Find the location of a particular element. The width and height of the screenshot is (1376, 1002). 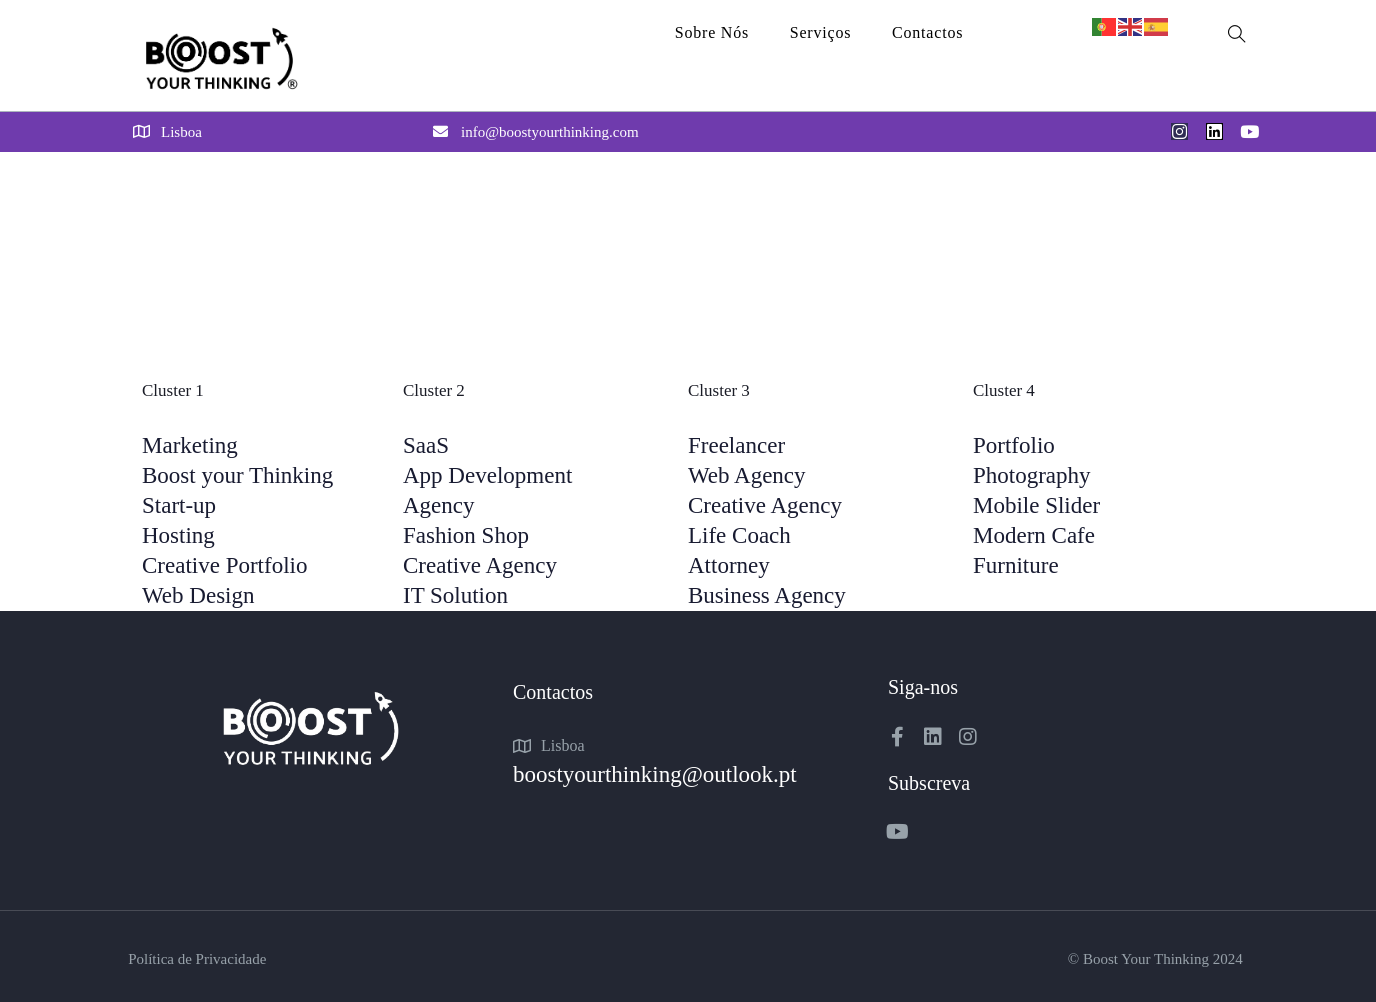

Web Design is located at coordinates (198, 595).